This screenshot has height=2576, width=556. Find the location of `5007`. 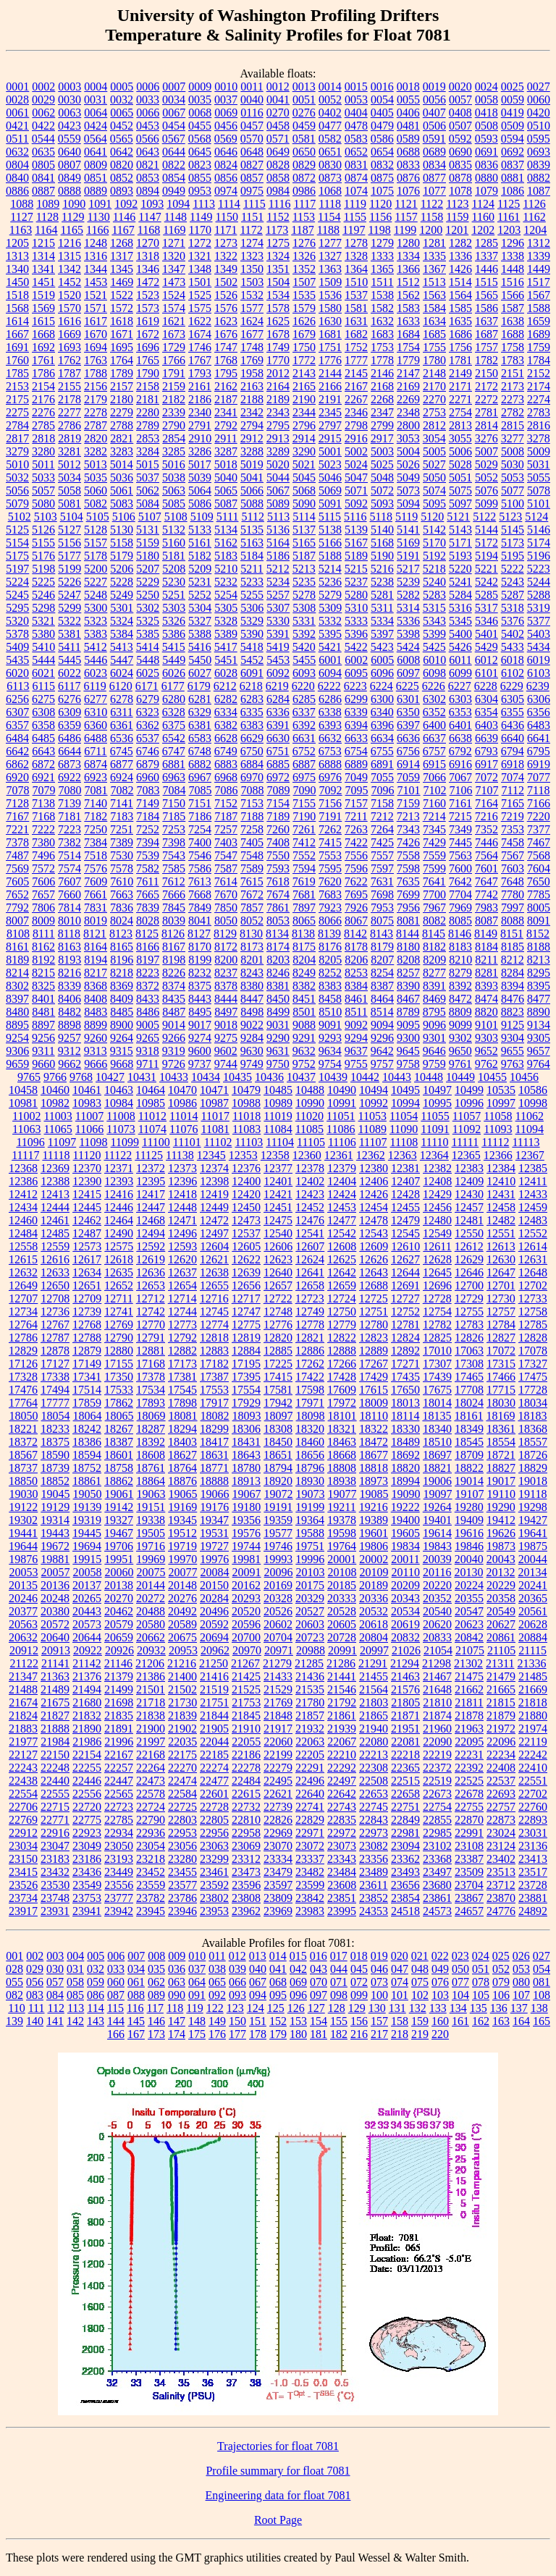

5007 is located at coordinates (486, 451).